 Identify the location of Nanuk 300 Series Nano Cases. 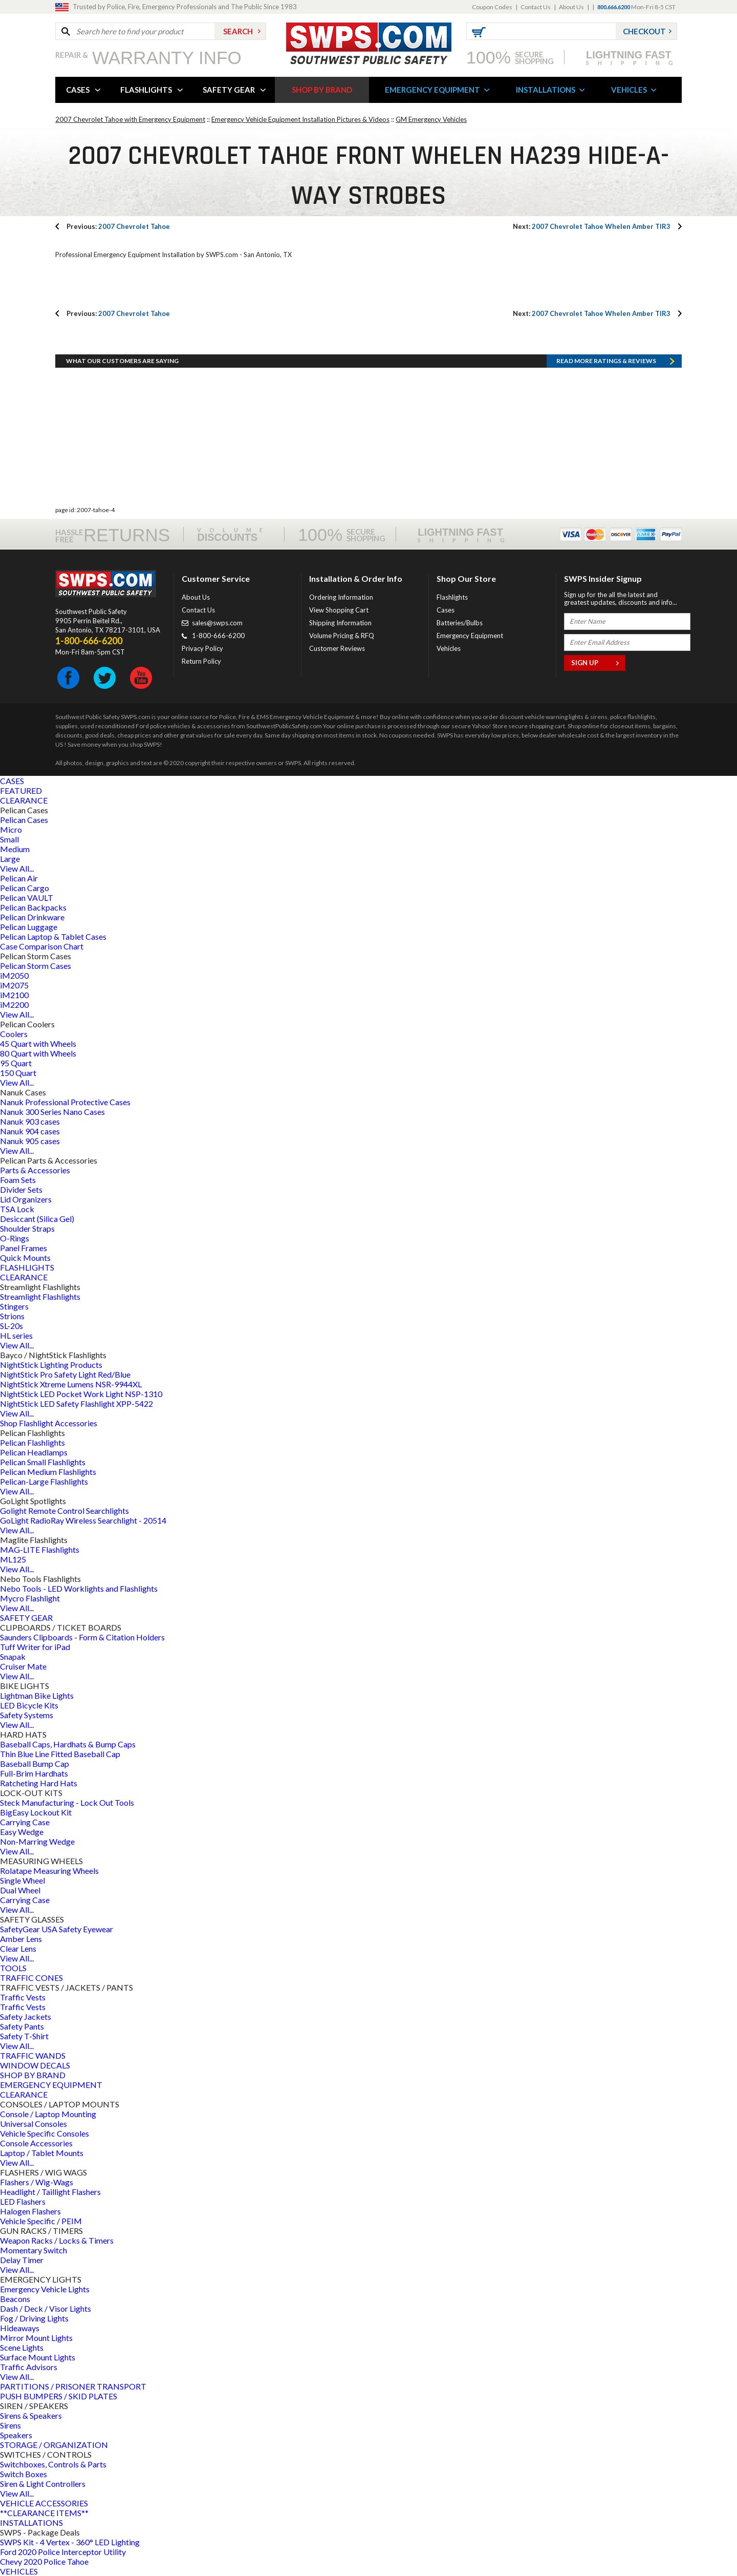
(52, 1111).